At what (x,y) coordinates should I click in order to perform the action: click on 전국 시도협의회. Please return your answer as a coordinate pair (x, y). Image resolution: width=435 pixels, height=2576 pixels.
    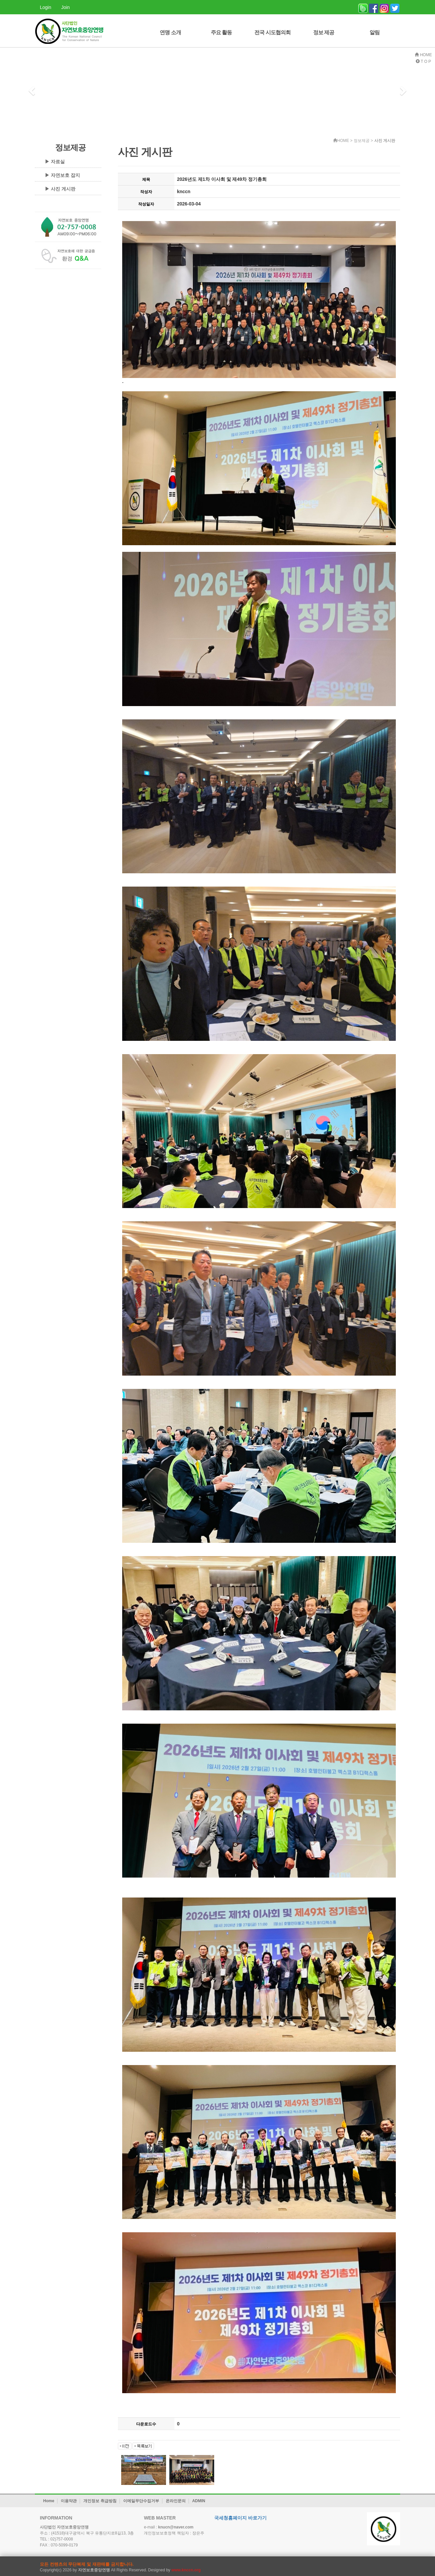
    Looking at the image, I should click on (272, 32).